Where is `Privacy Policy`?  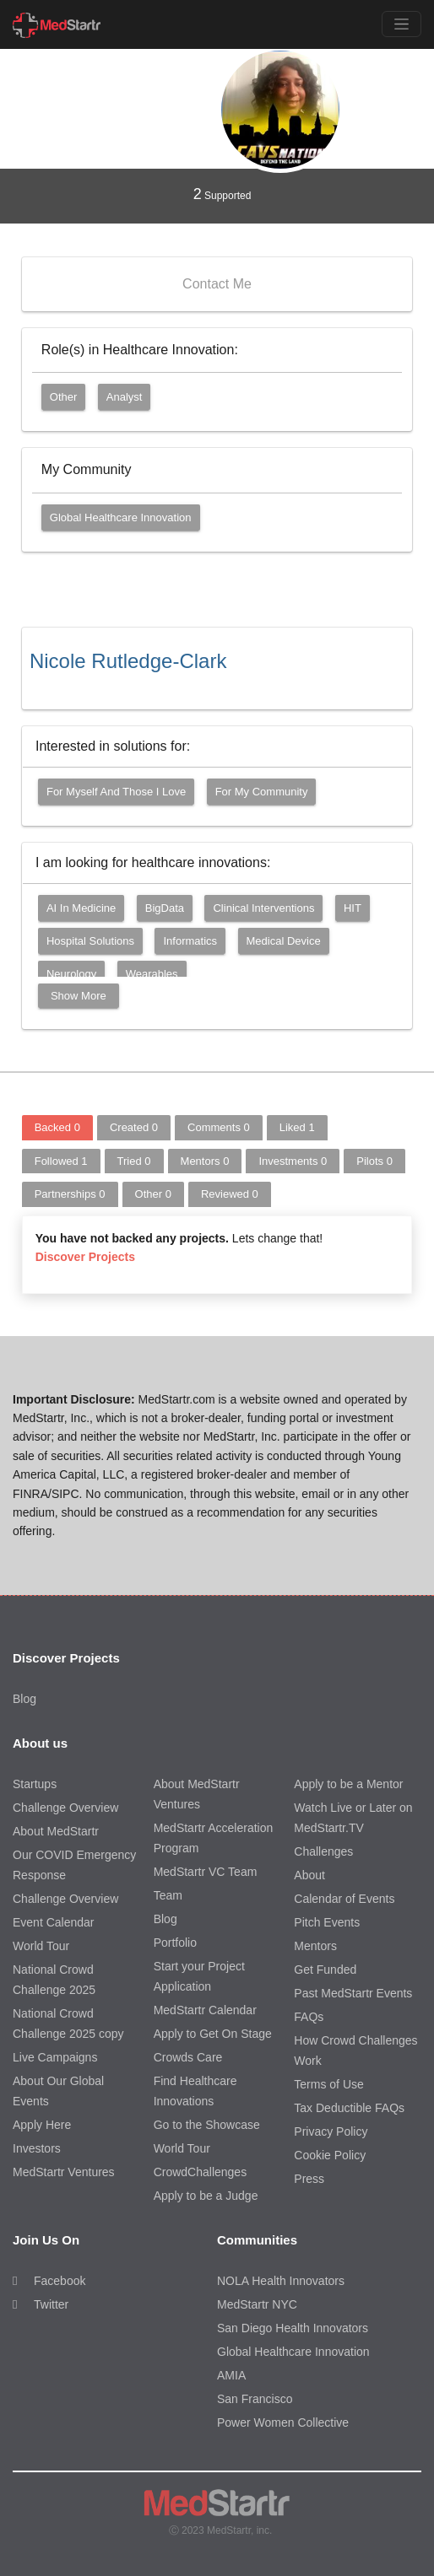
Privacy Policy is located at coordinates (330, 2131).